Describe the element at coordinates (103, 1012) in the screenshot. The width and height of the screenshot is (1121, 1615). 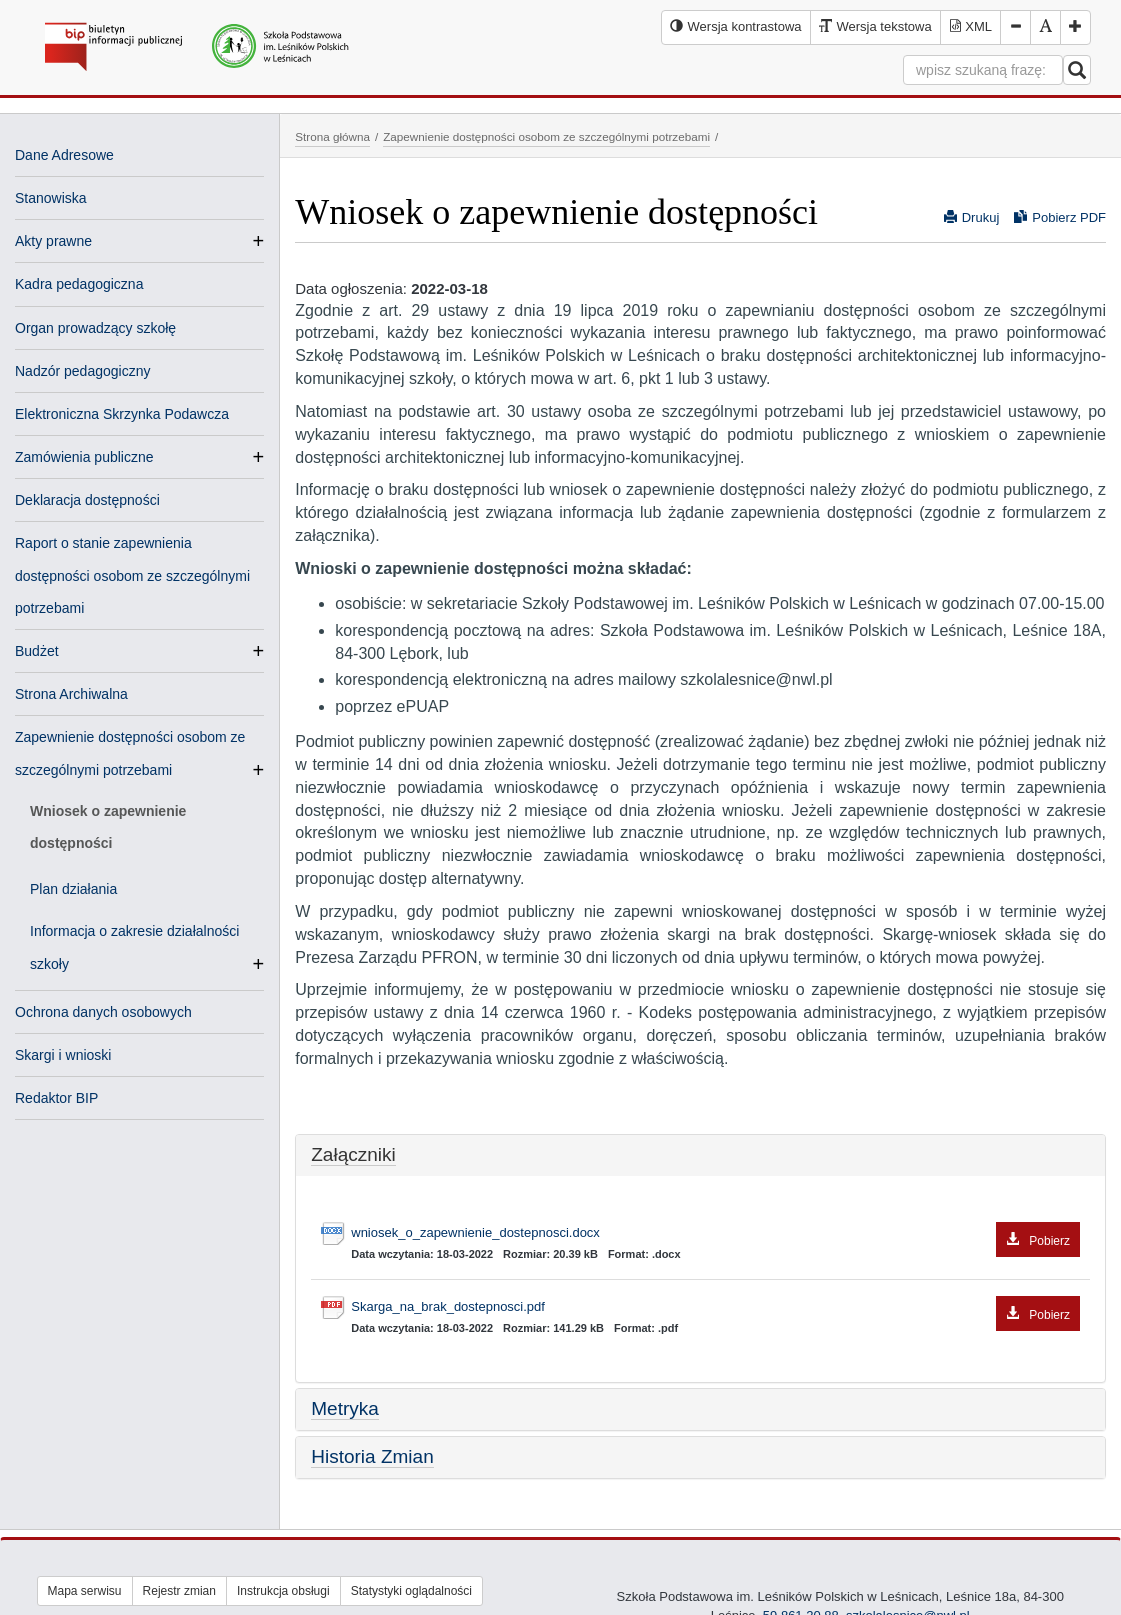
I see `Ochrona danych osobowych` at that location.